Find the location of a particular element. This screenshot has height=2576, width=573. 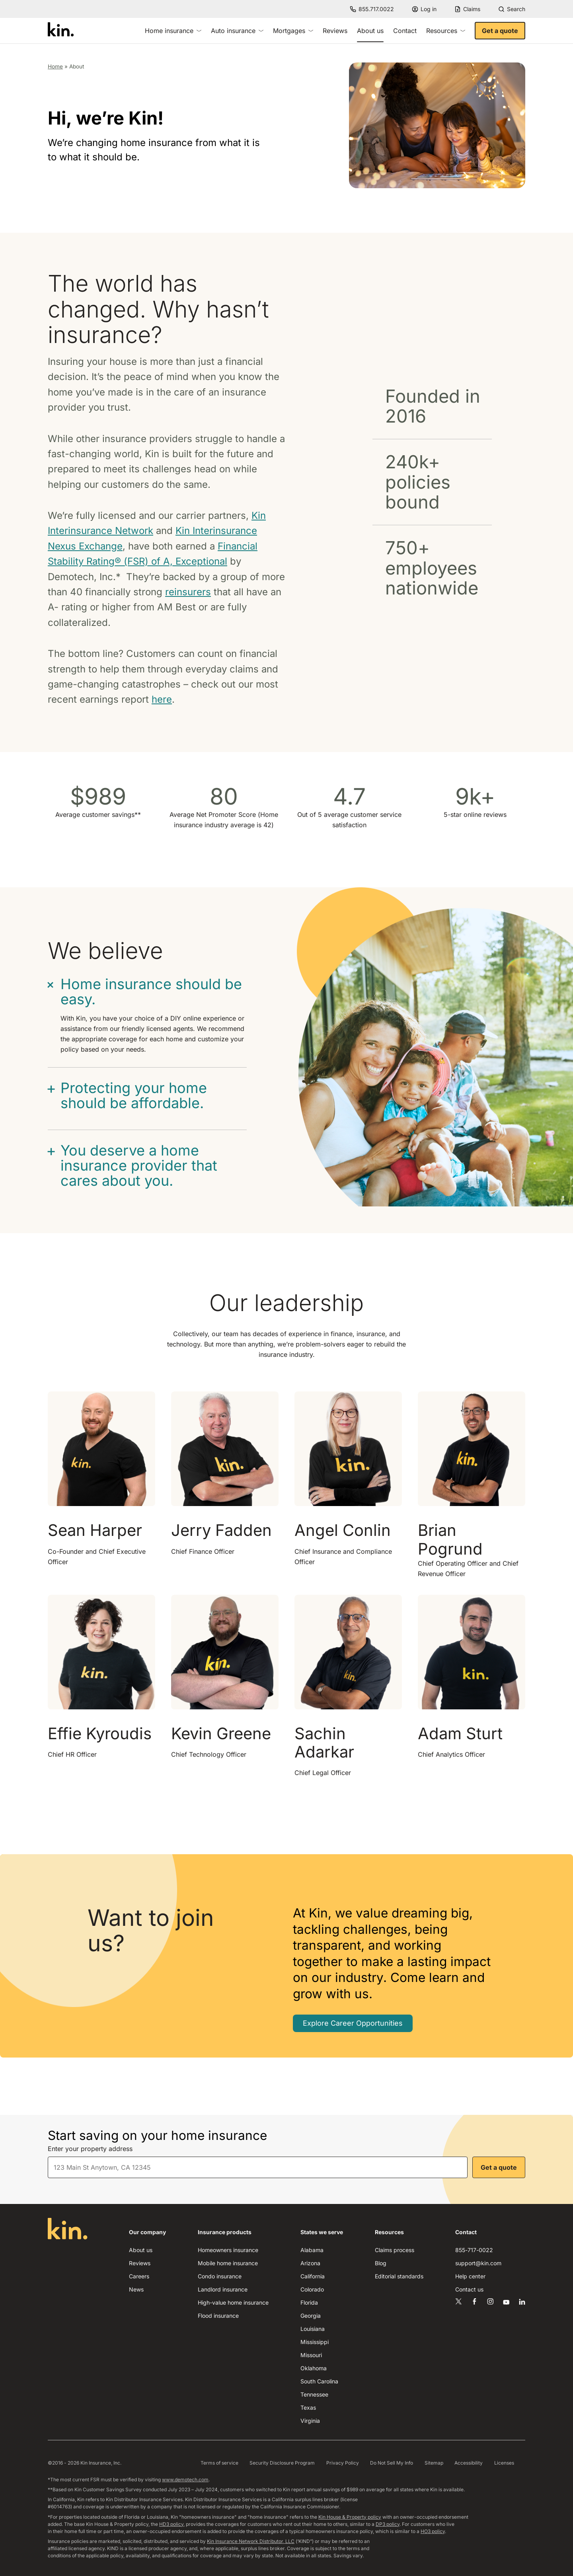

DP3 policy is located at coordinates (388, 2524).